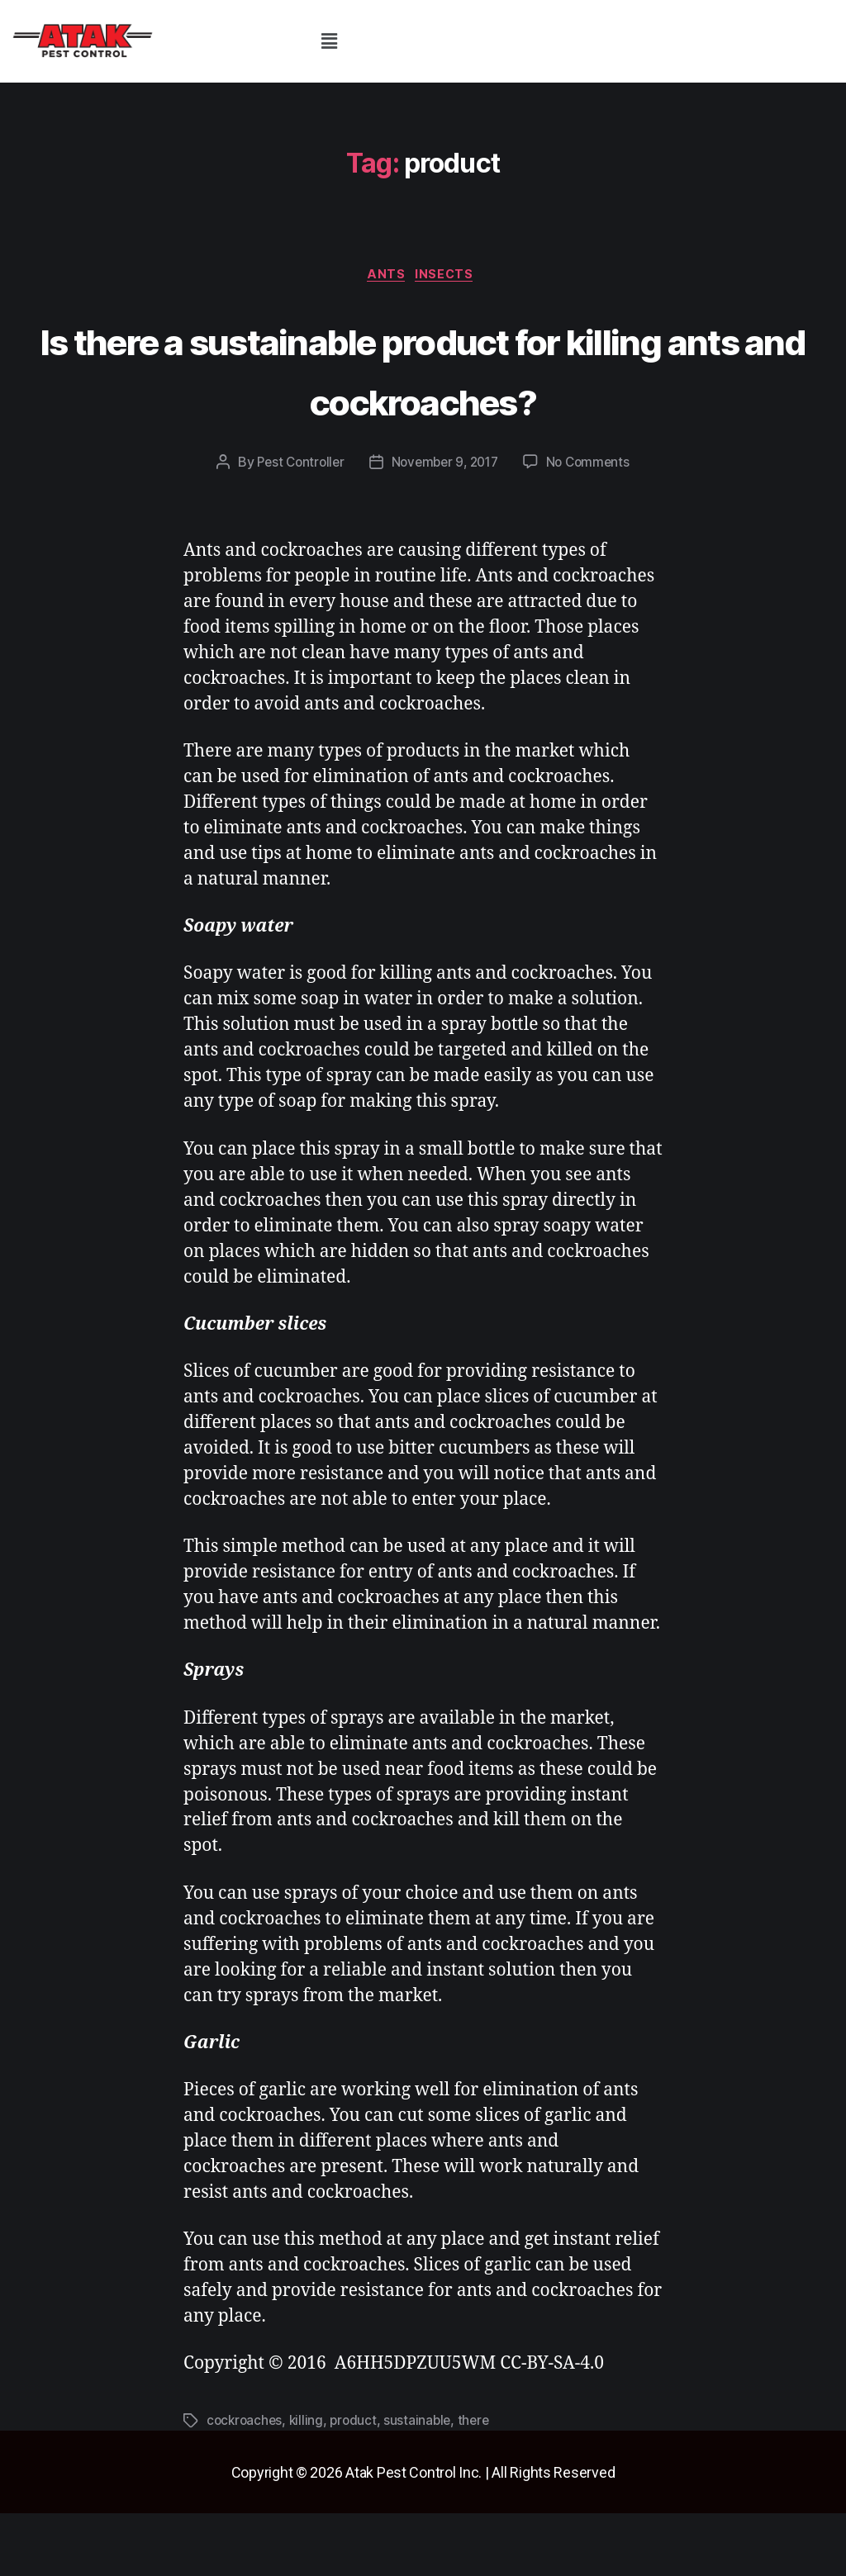 This screenshot has height=2576, width=846. I want to click on insects, so click(450, 276).